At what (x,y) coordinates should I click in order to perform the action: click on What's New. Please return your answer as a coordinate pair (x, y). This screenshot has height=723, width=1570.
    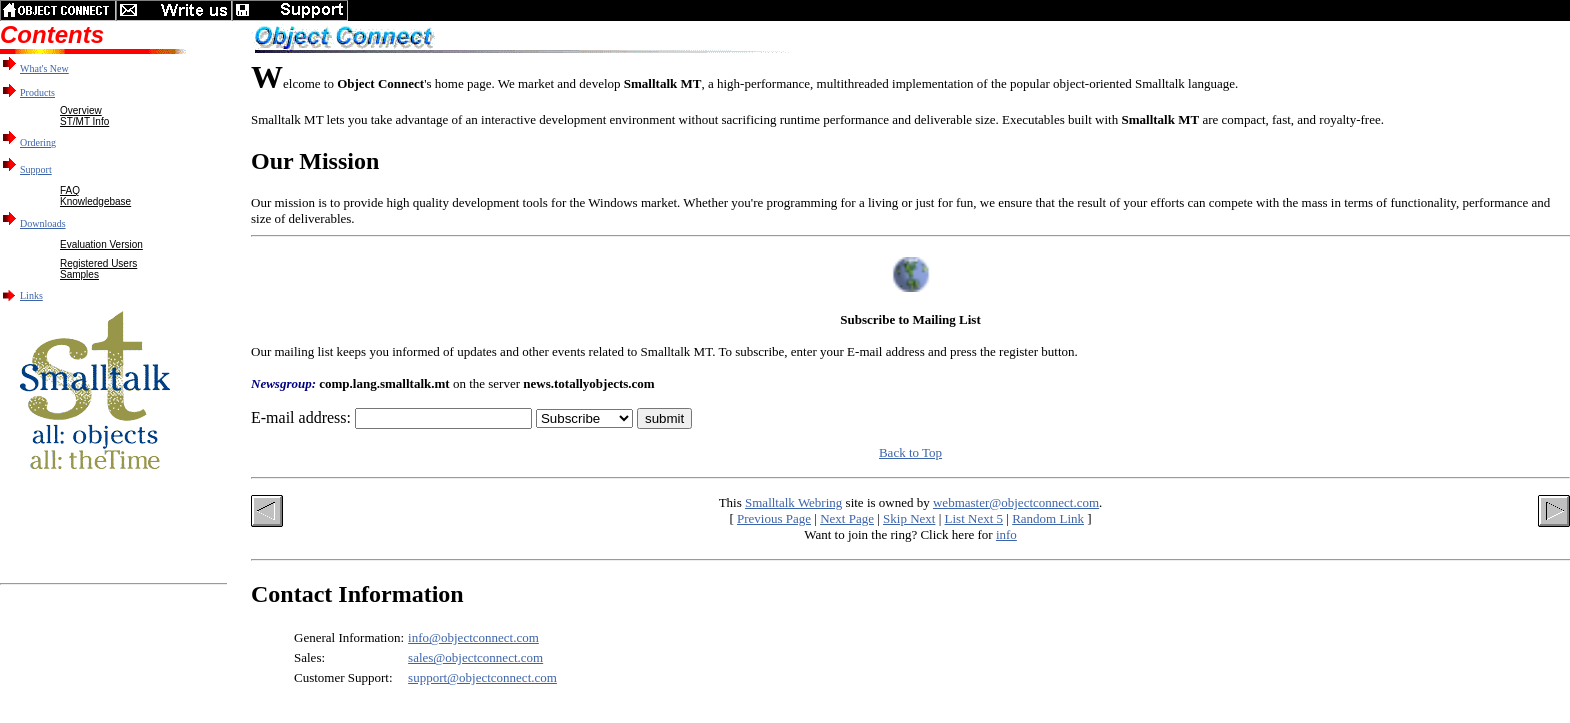
    Looking at the image, I should click on (44, 68).